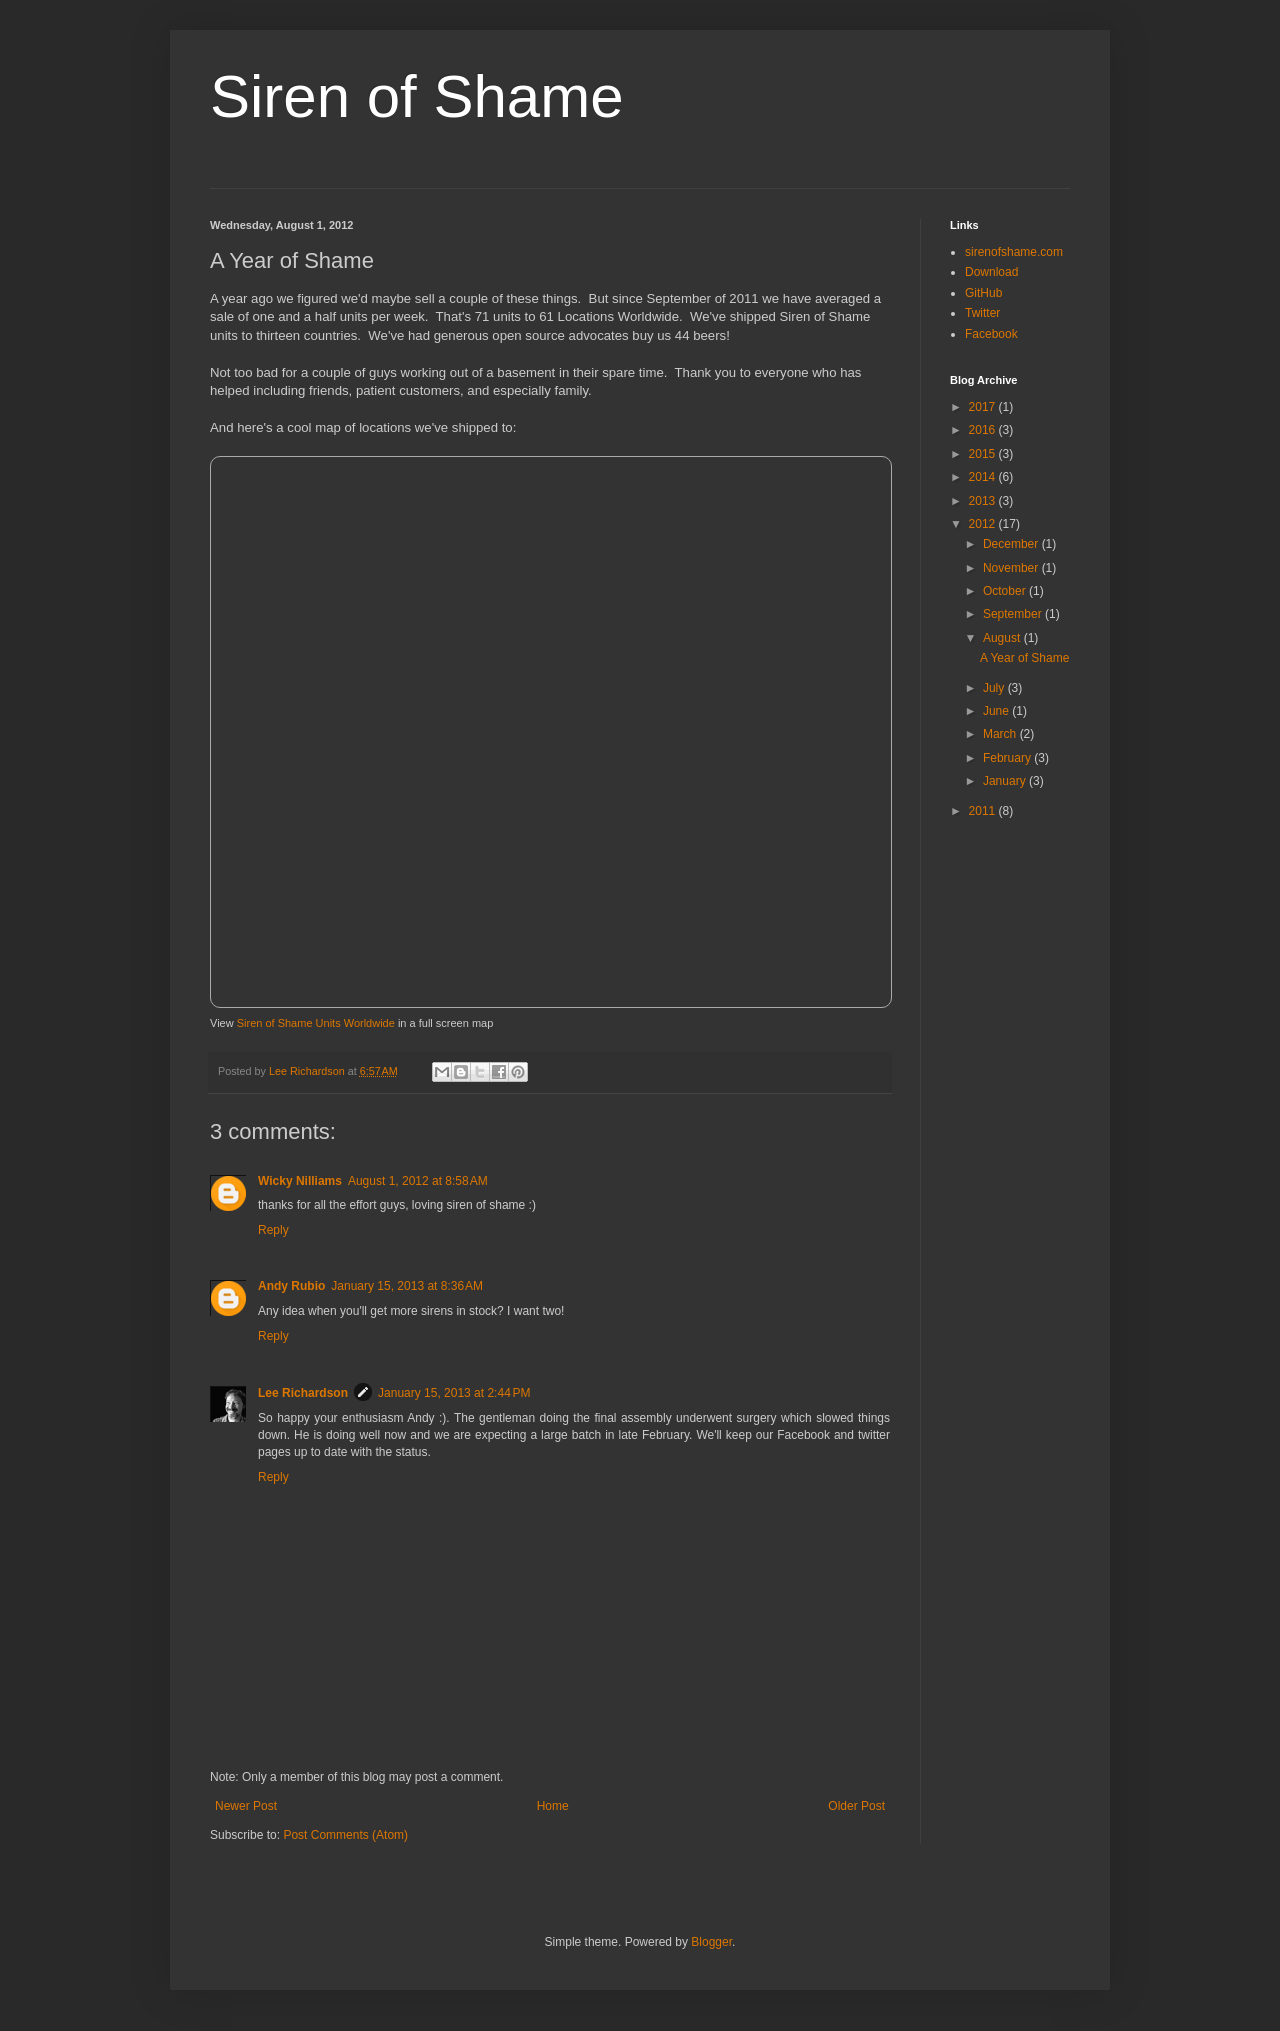 The image size is (1280, 2031). What do you see at coordinates (1012, 544) in the screenshot?
I see `December` at bounding box center [1012, 544].